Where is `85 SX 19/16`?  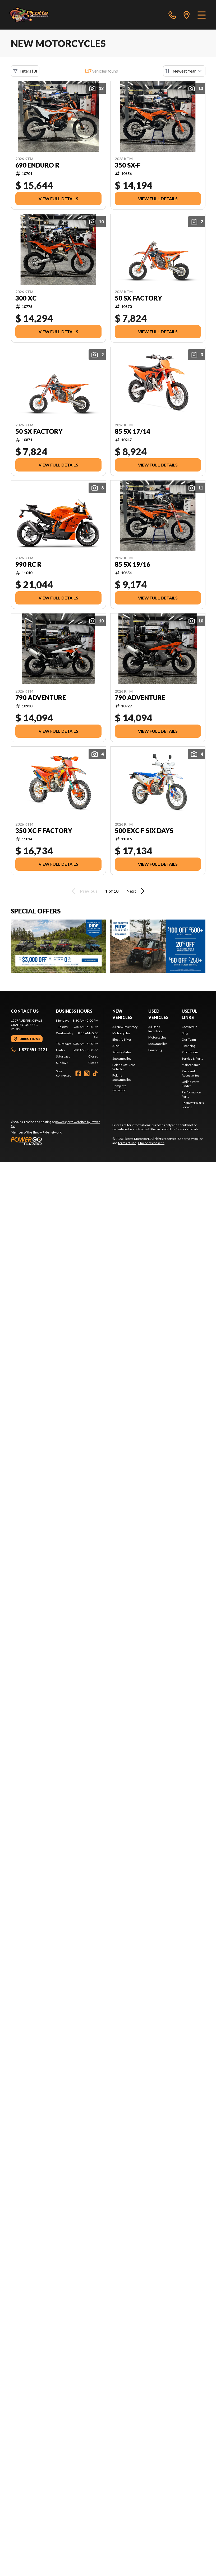 85 SX 19/16 is located at coordinates (132, 564).